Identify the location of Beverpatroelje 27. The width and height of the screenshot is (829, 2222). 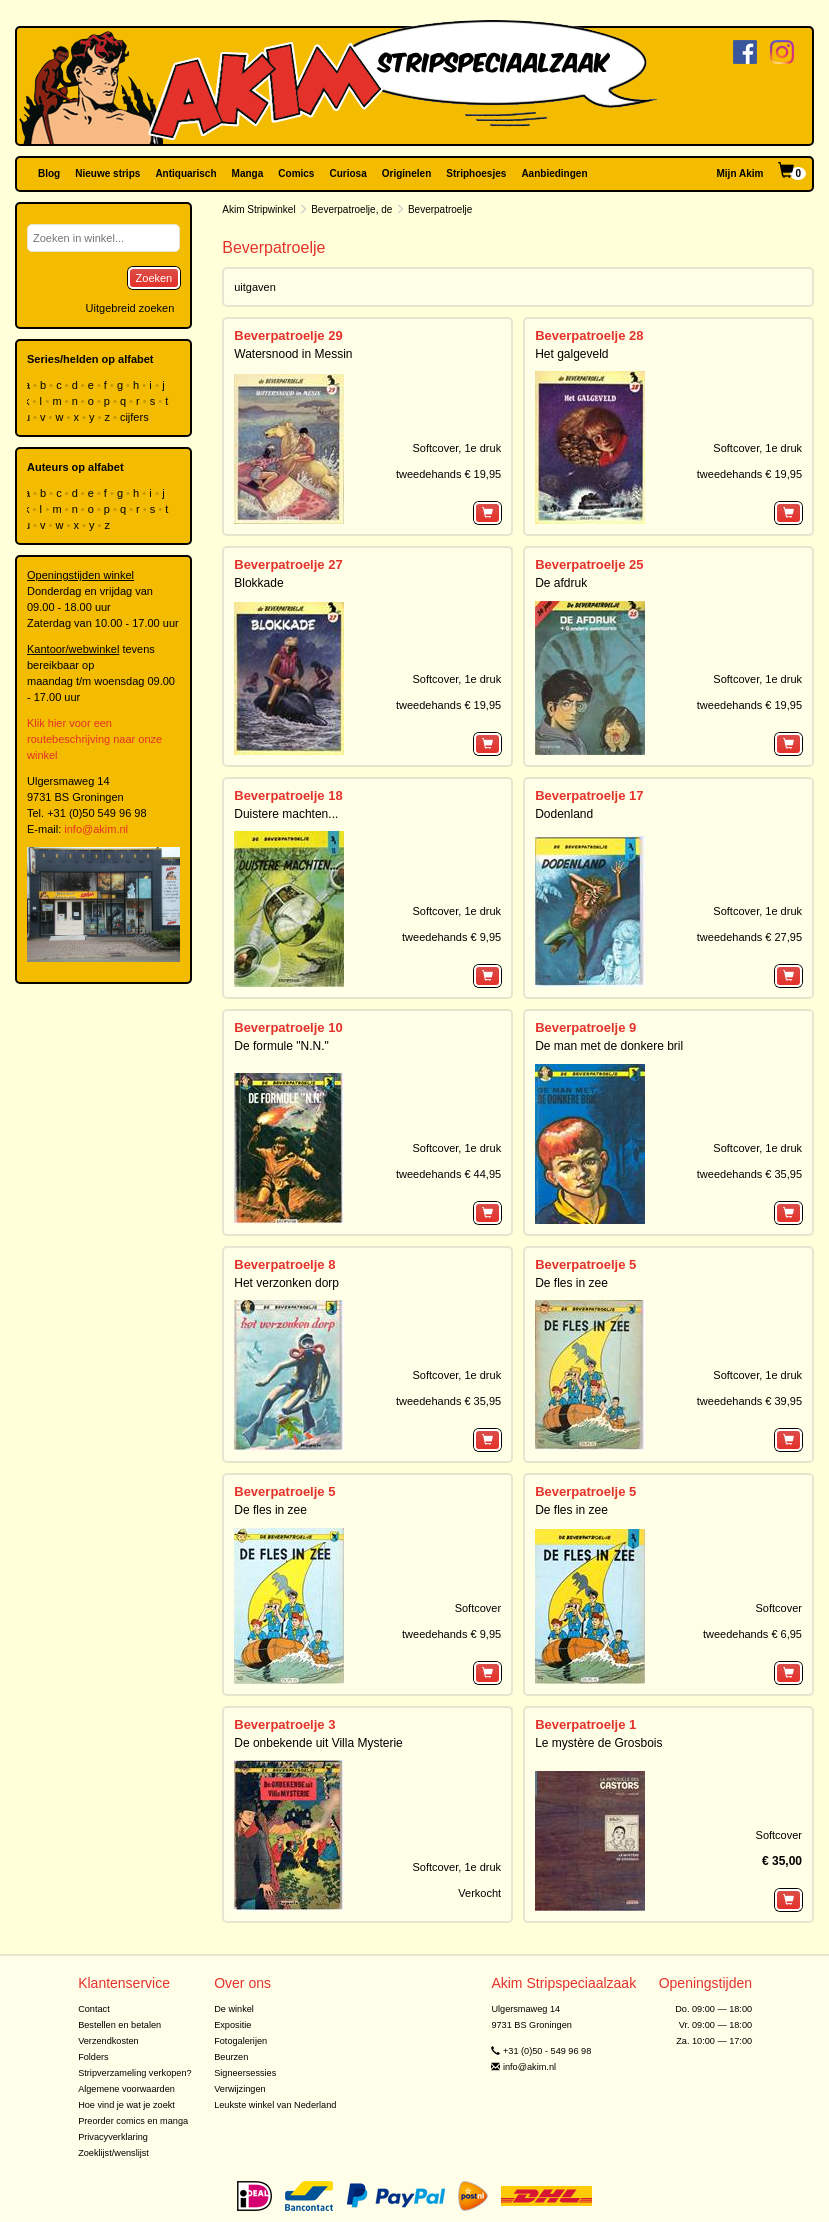
(288, 564).